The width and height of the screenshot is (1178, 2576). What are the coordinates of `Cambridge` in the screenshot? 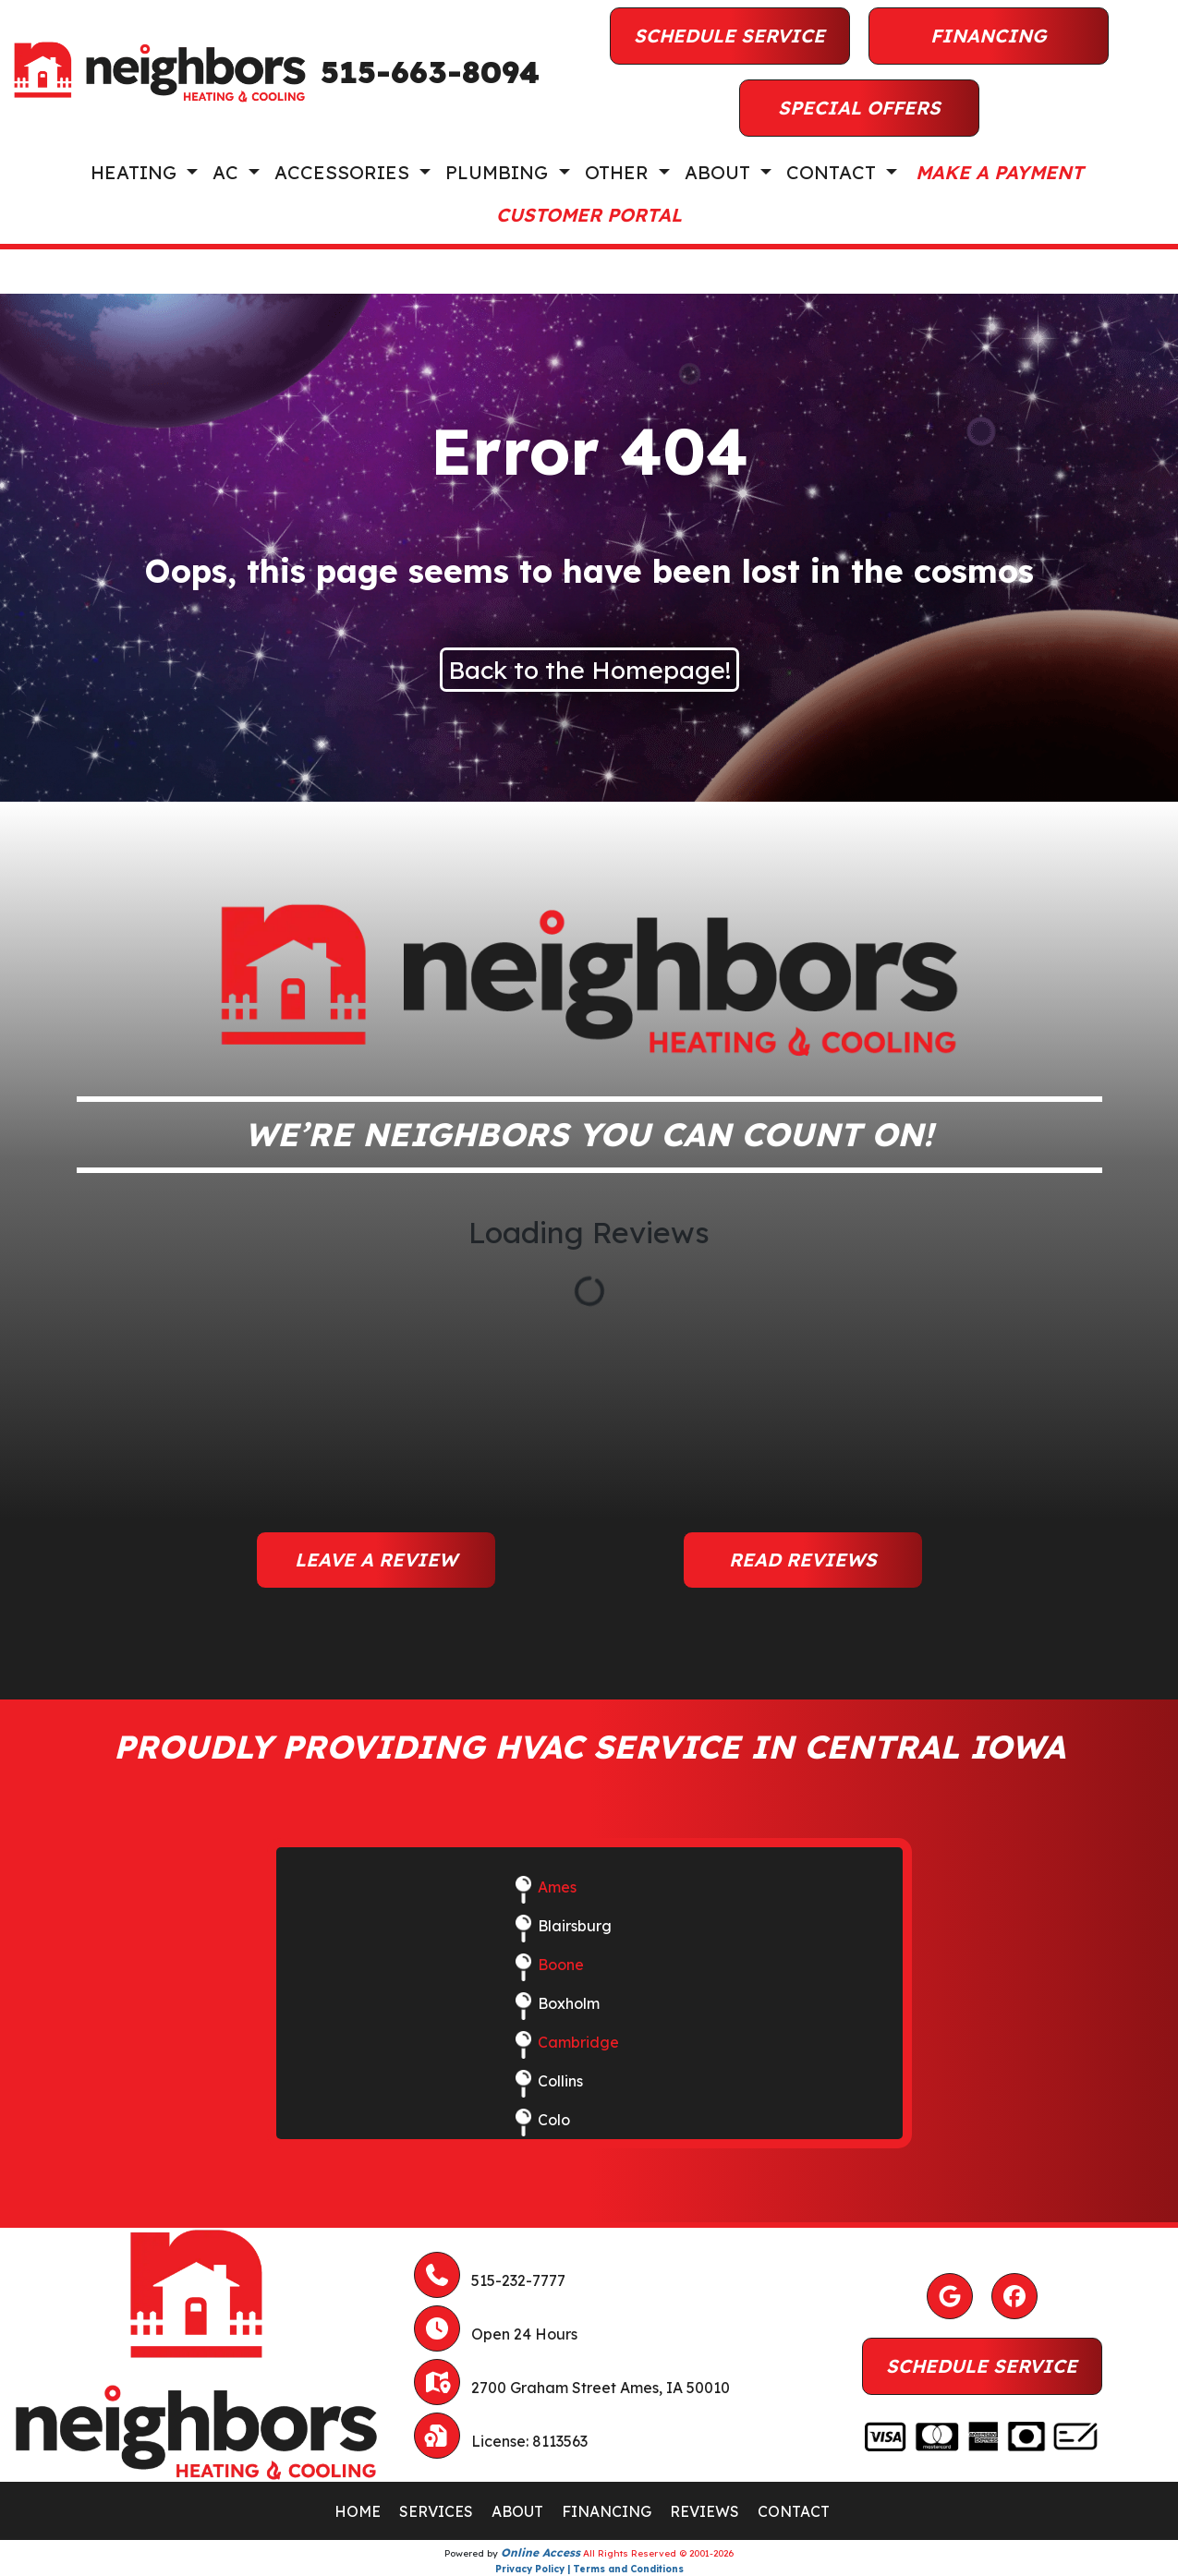 It's located at (578, 2042).